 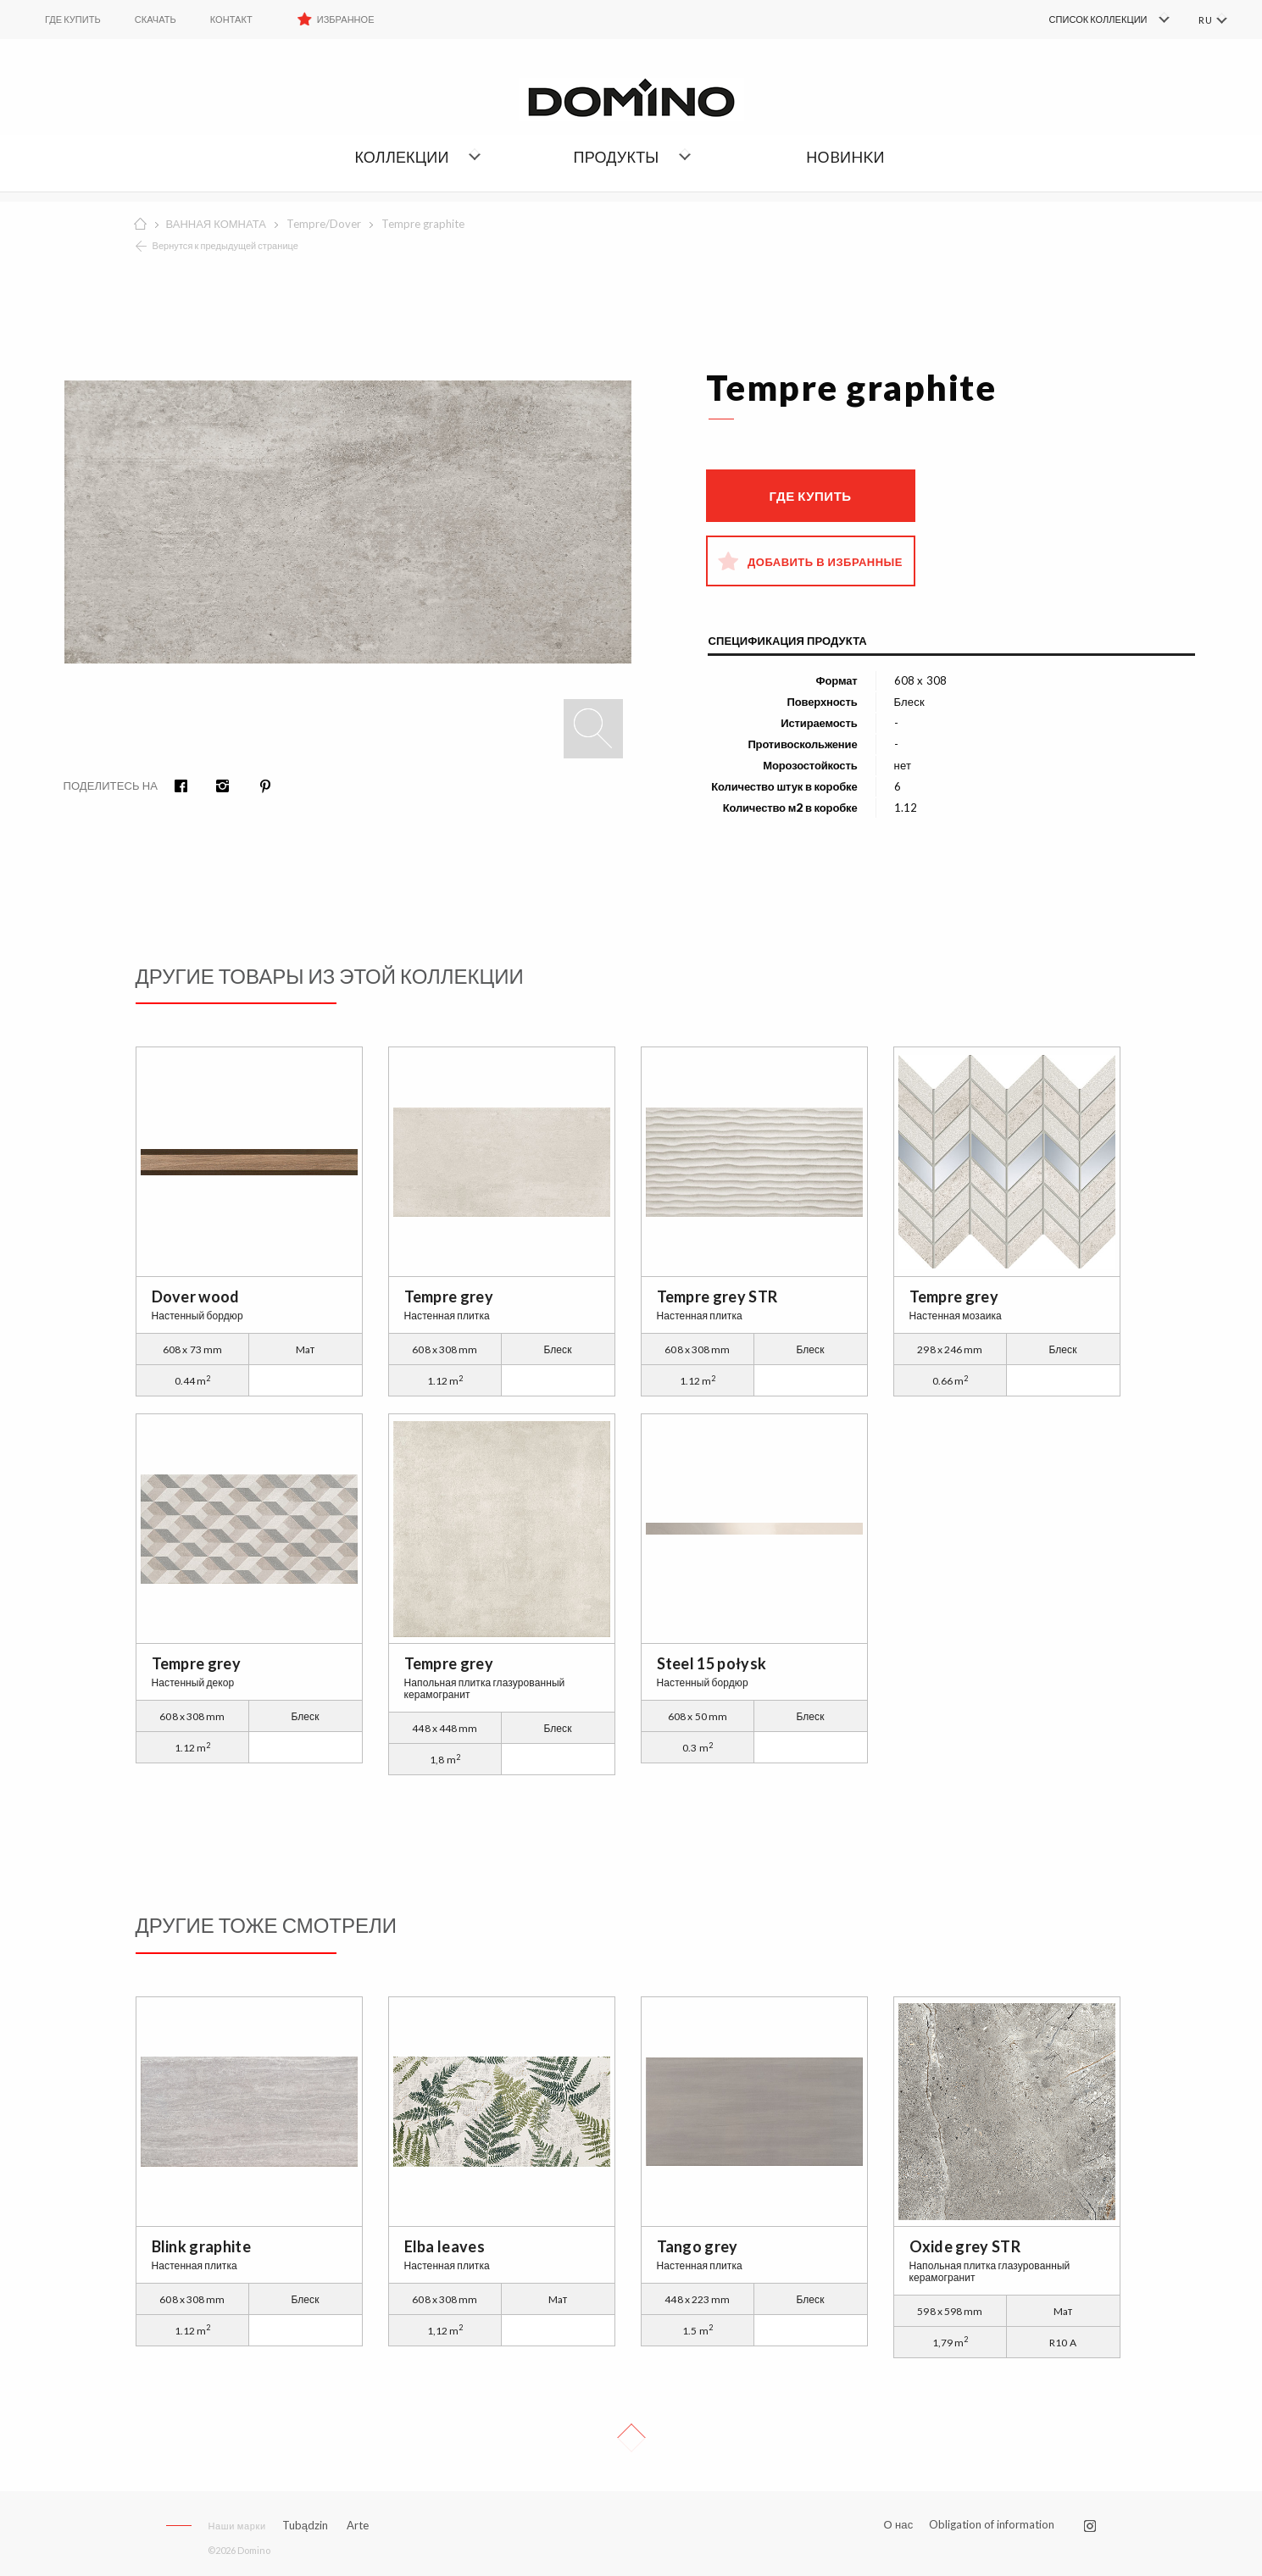 What do you see at coordinates (231, 19) in the screenshot?
I see `Контакт` at bounding box center [231, 19].